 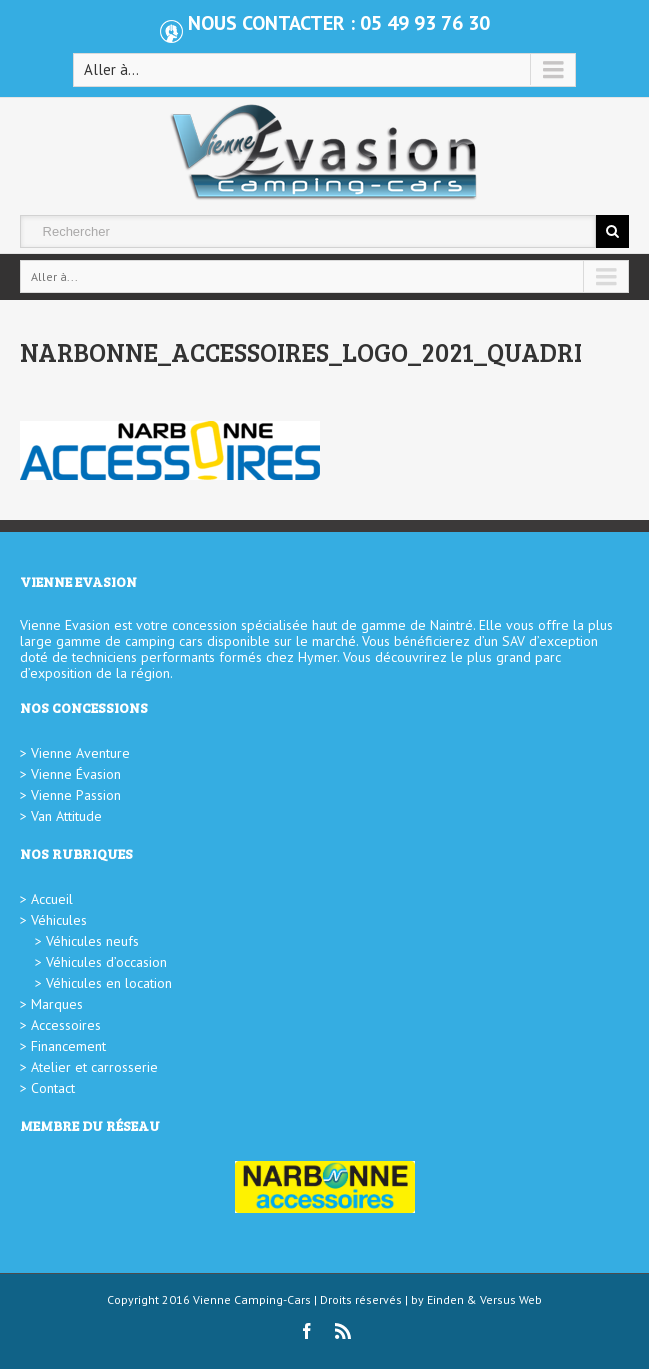 I want to click on Accueil, so click(x=52, y=899).